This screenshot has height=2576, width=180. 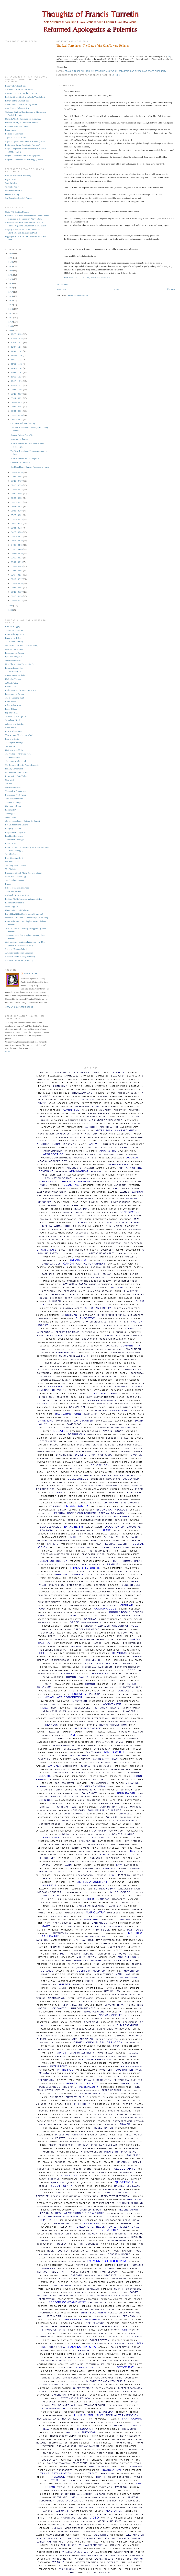 I want to click on 07/27 - 08/03, so click(x=17, y=476).